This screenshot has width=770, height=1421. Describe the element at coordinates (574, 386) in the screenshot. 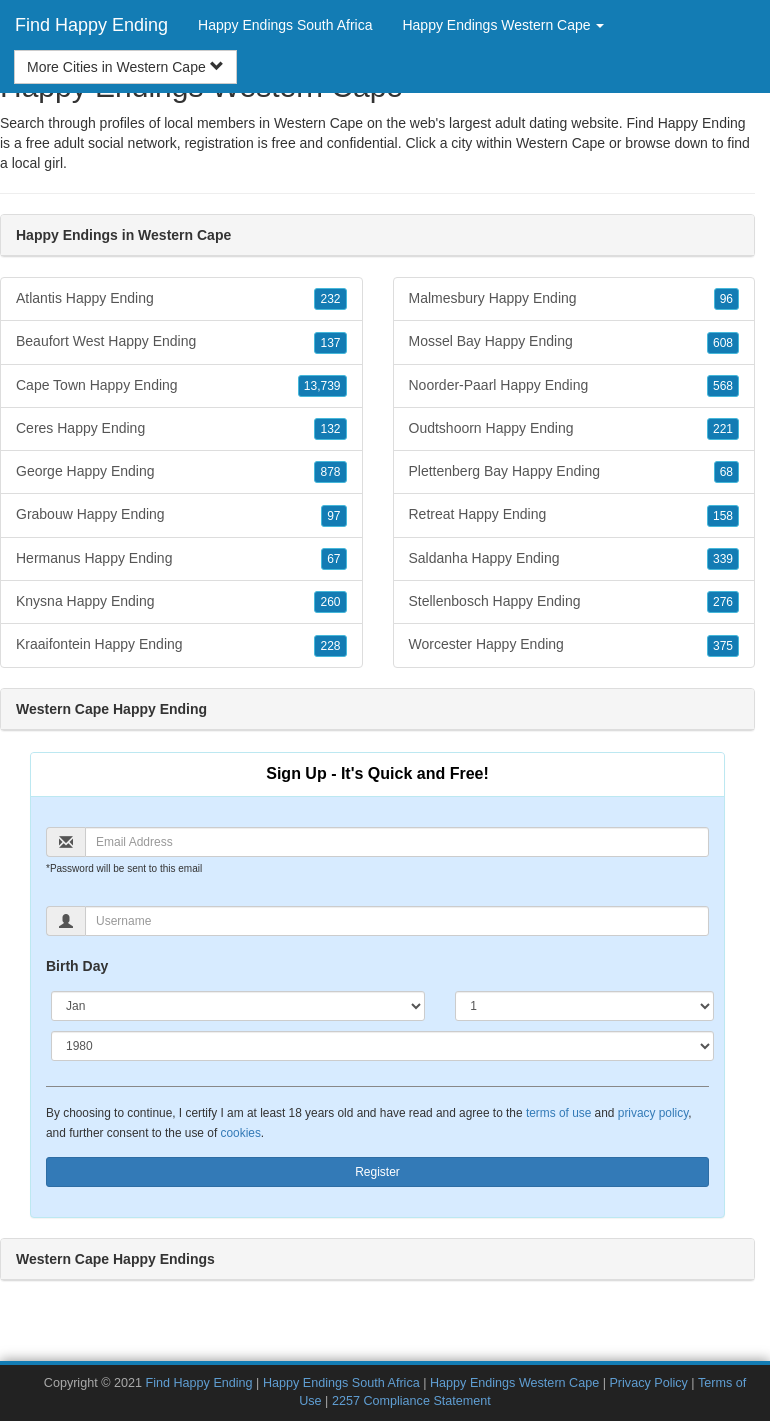

I see `Noorder-Paarl Happy Ending` at that location.